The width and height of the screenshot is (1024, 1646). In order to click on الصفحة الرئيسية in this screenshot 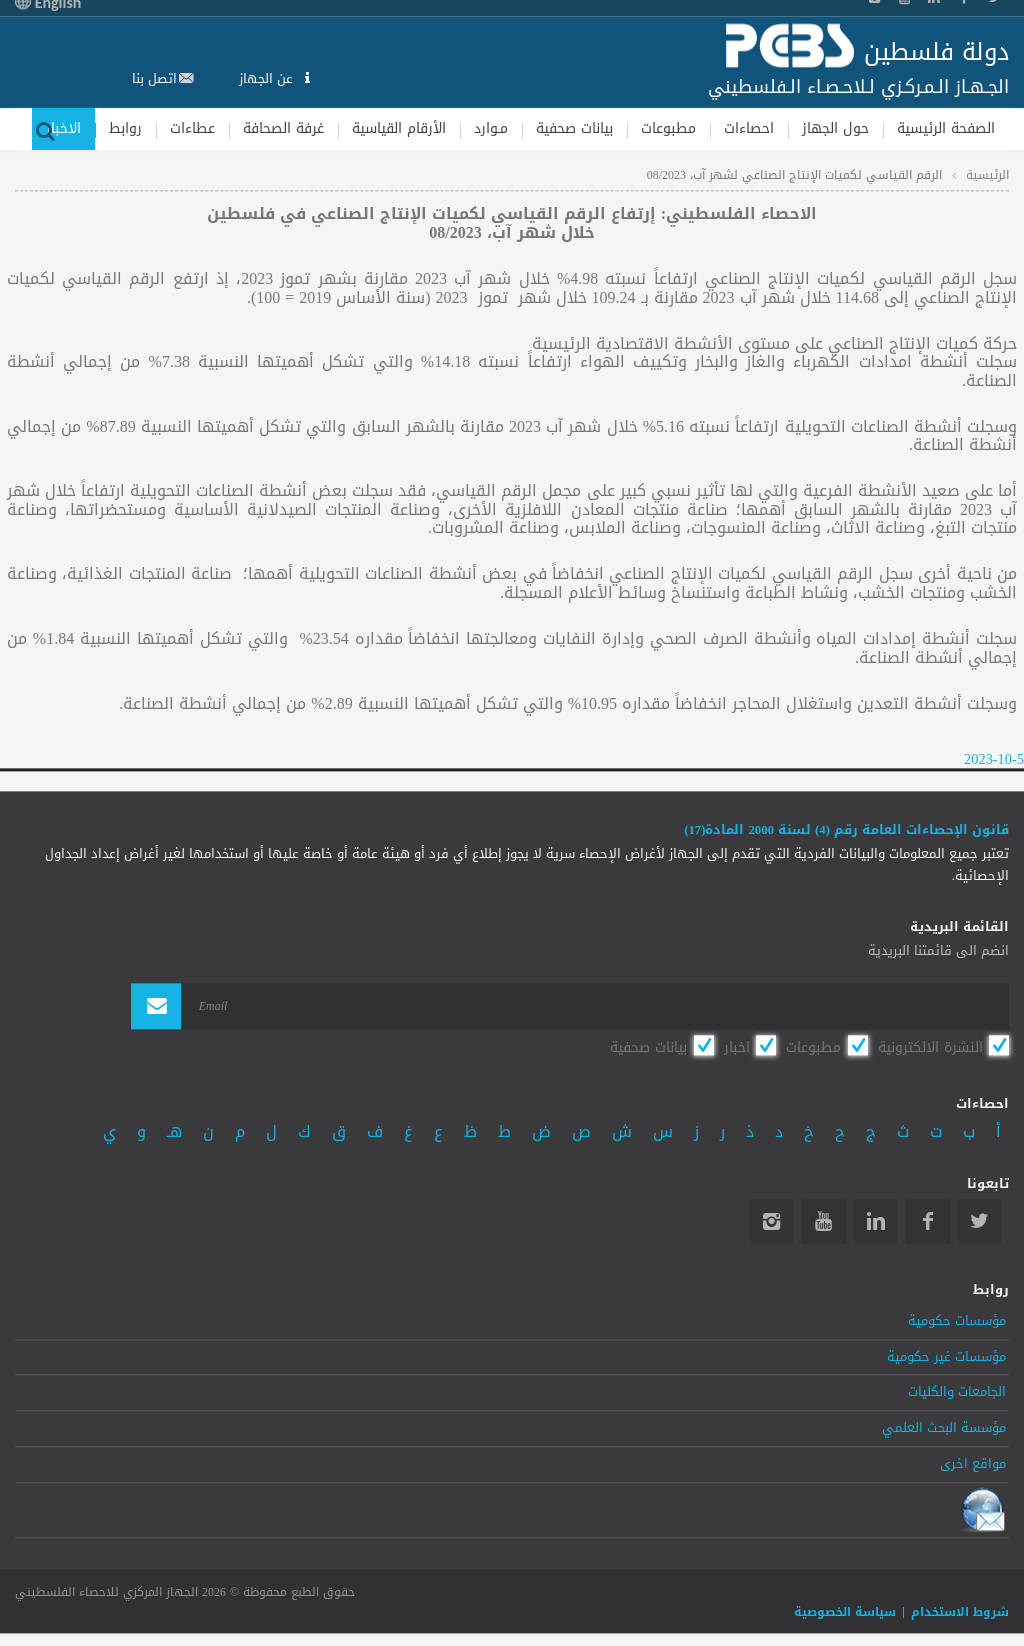, I will do `click(946, 128)`.